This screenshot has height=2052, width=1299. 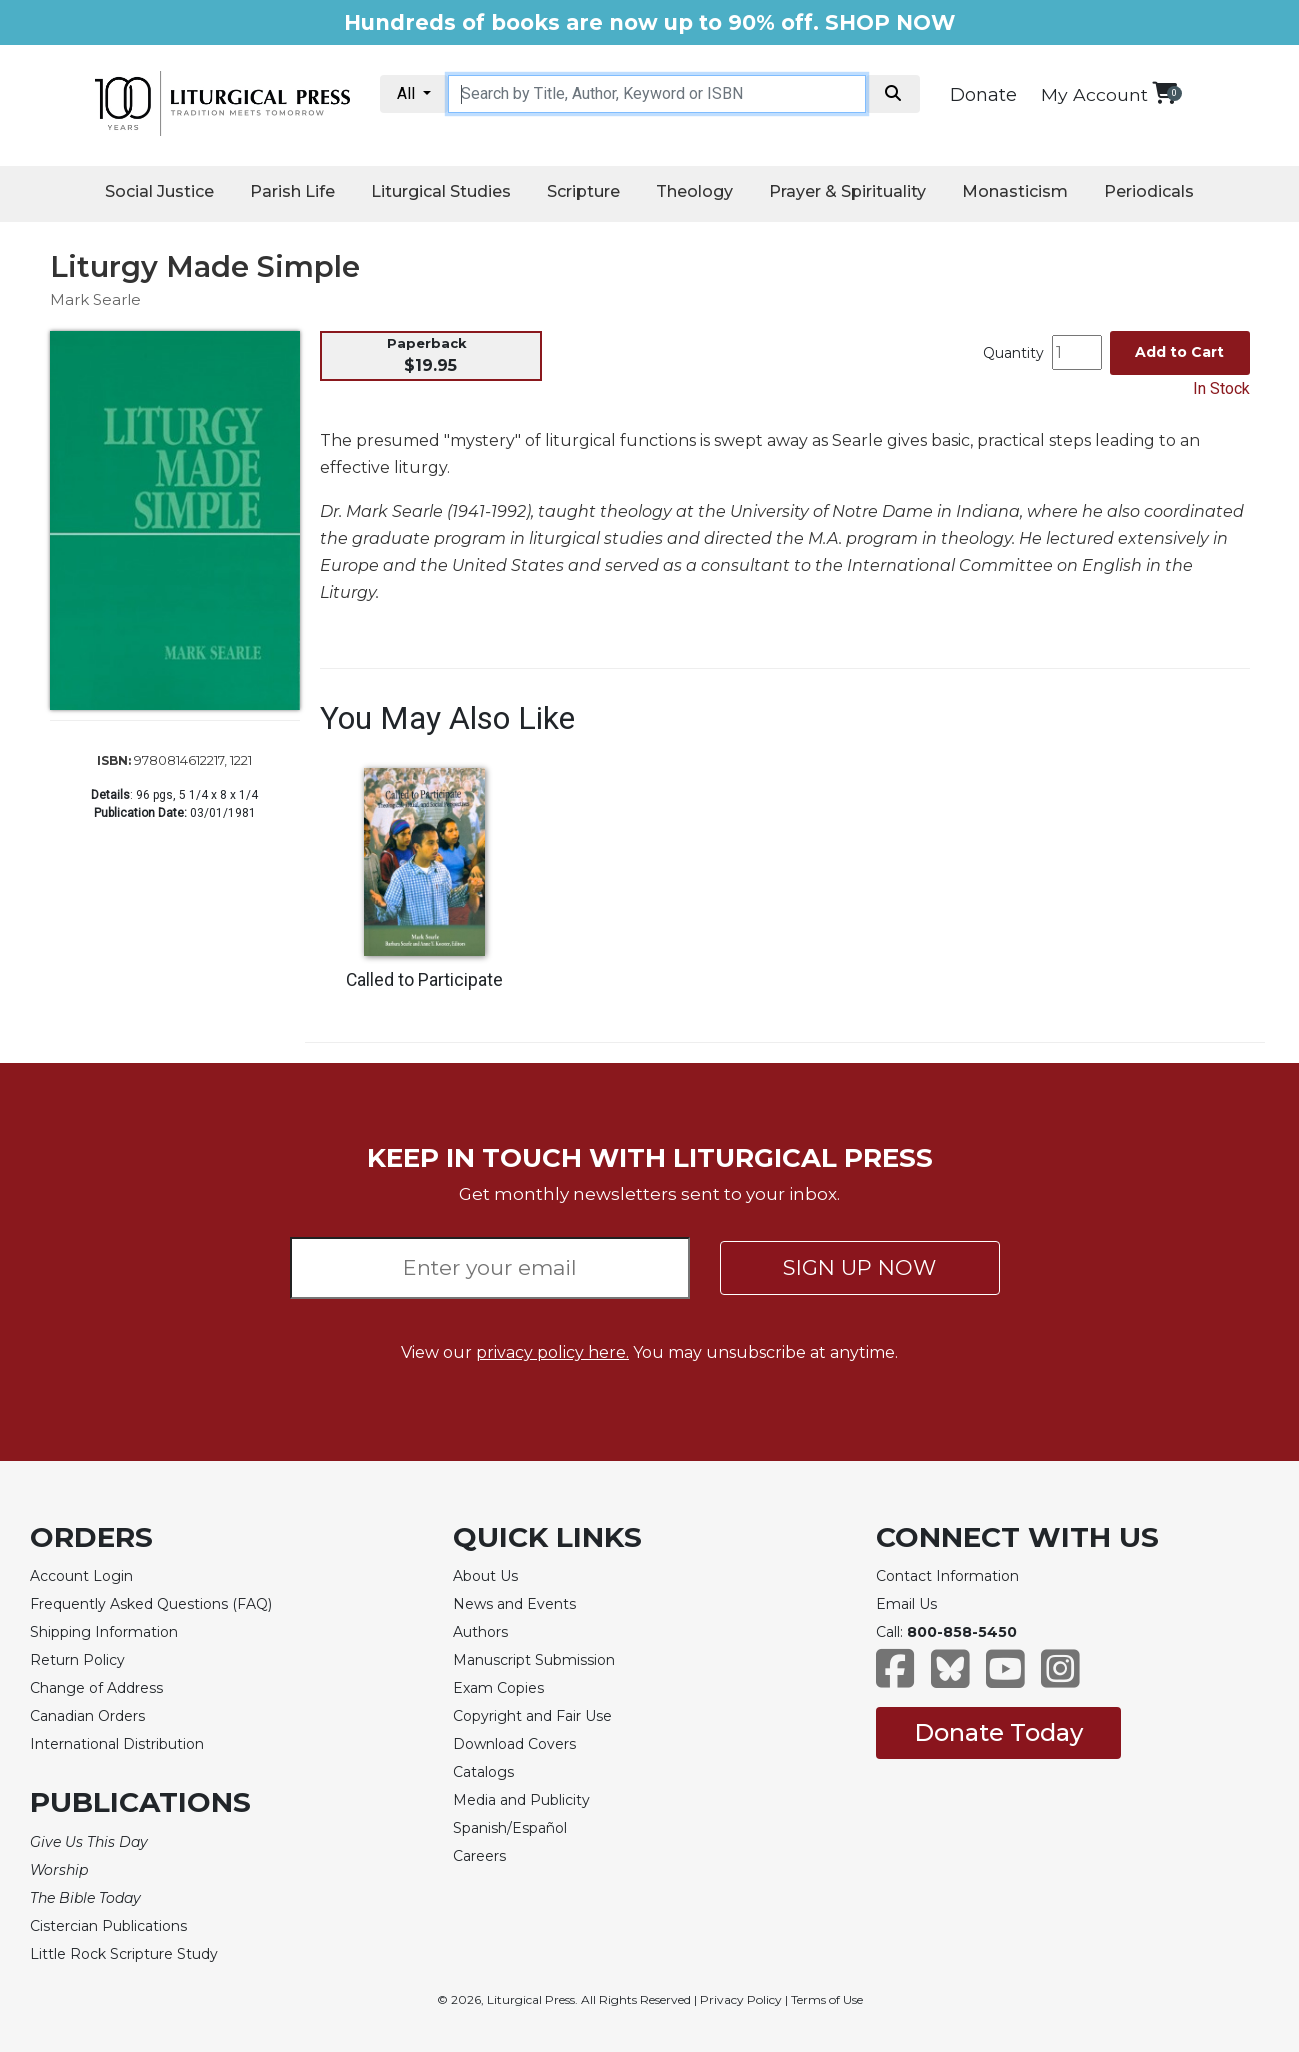 I want to click on Careers, so click(x=479, y=1856).